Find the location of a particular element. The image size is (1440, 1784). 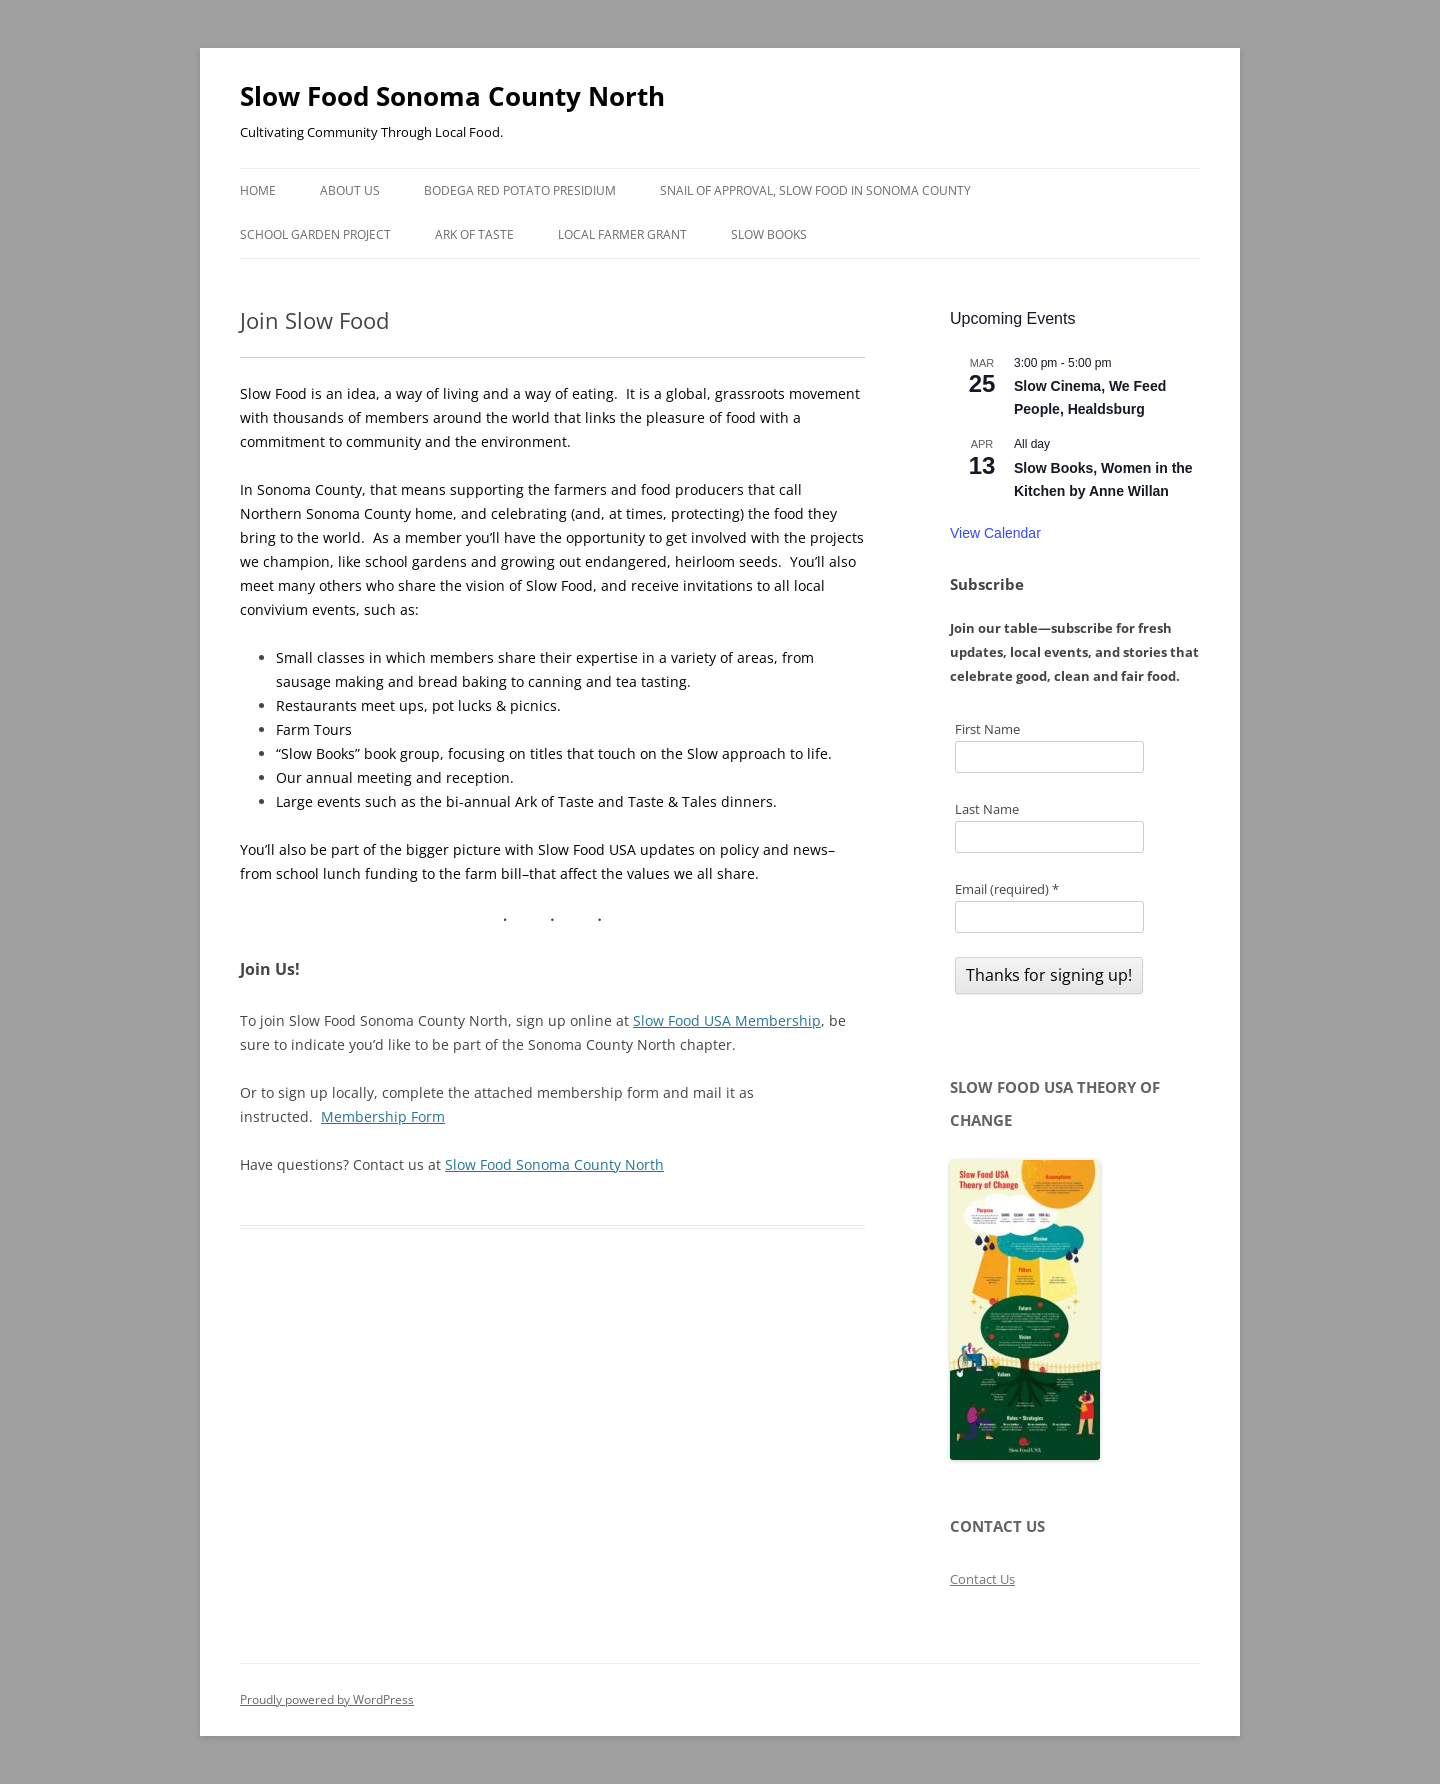

School Garden Project is located at coordinates (315, 234).